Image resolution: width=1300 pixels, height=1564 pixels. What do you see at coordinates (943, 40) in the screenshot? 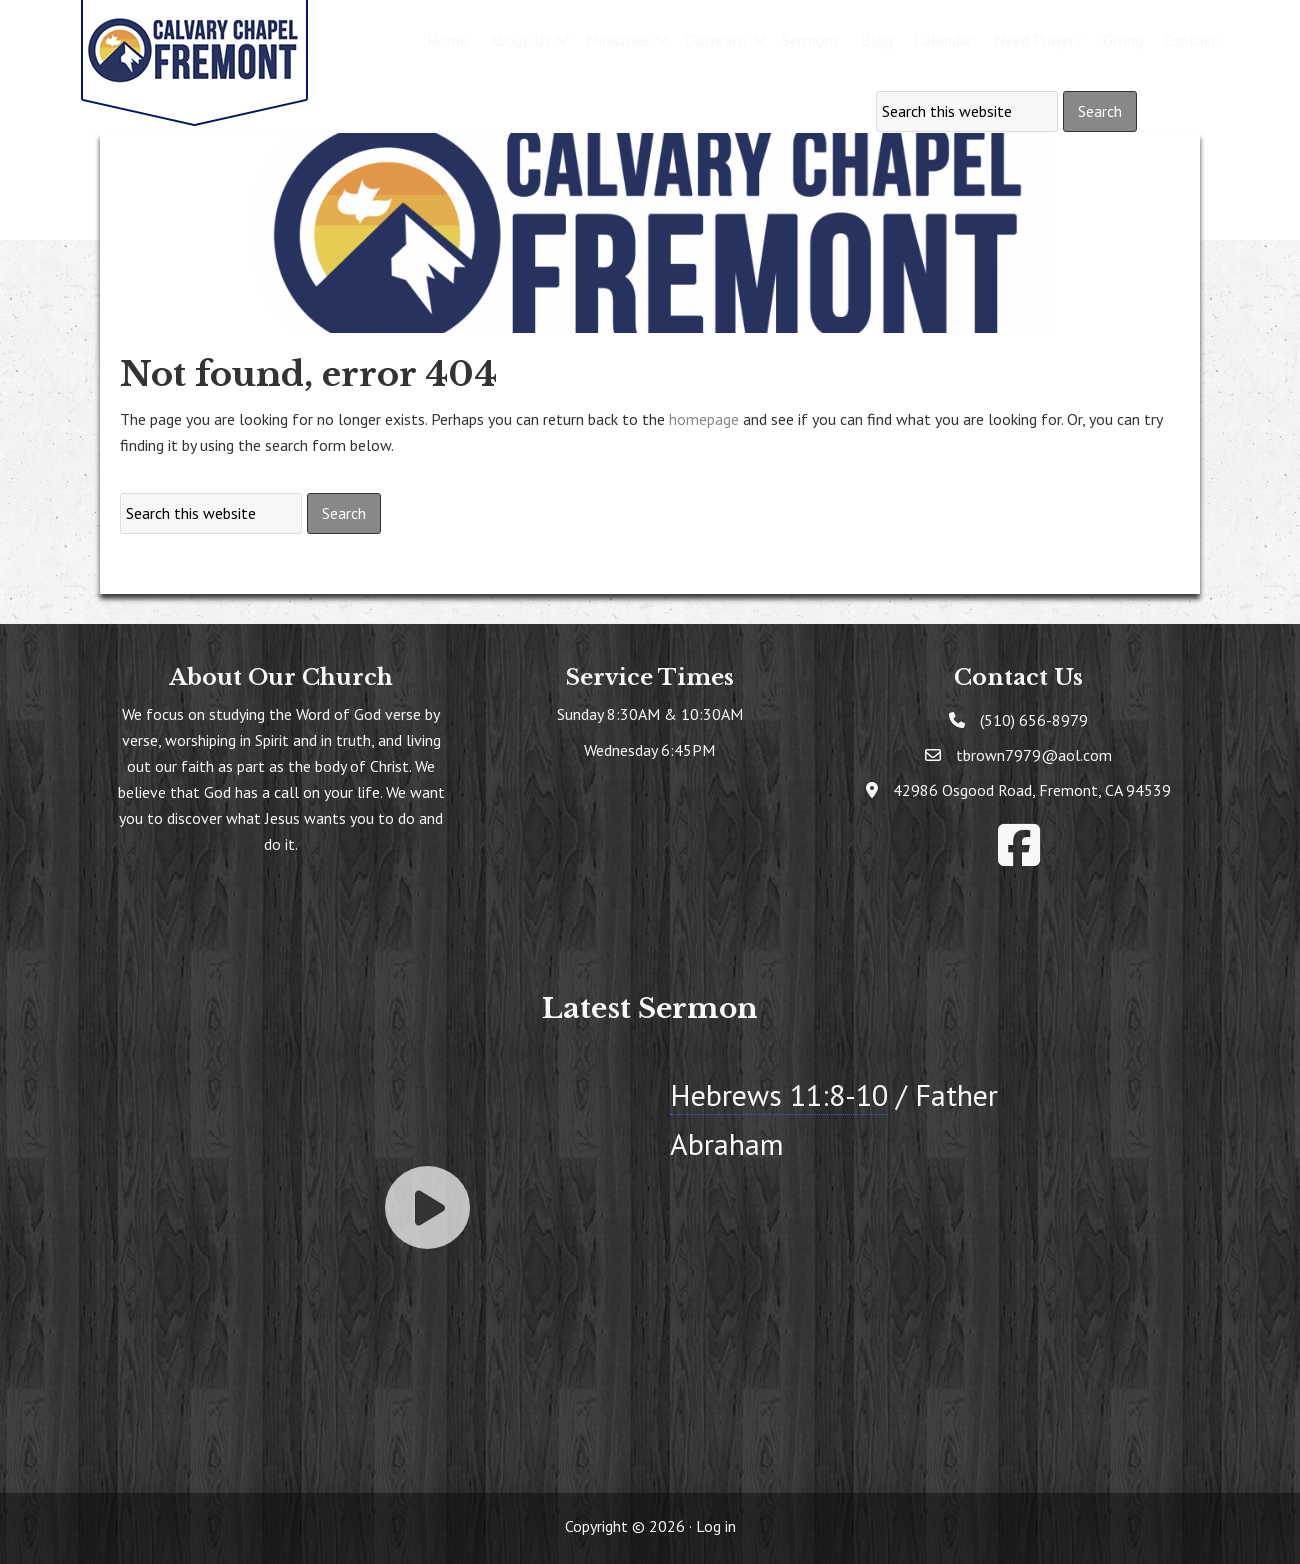
I see `Calendar` at bounding box center [943, 40].